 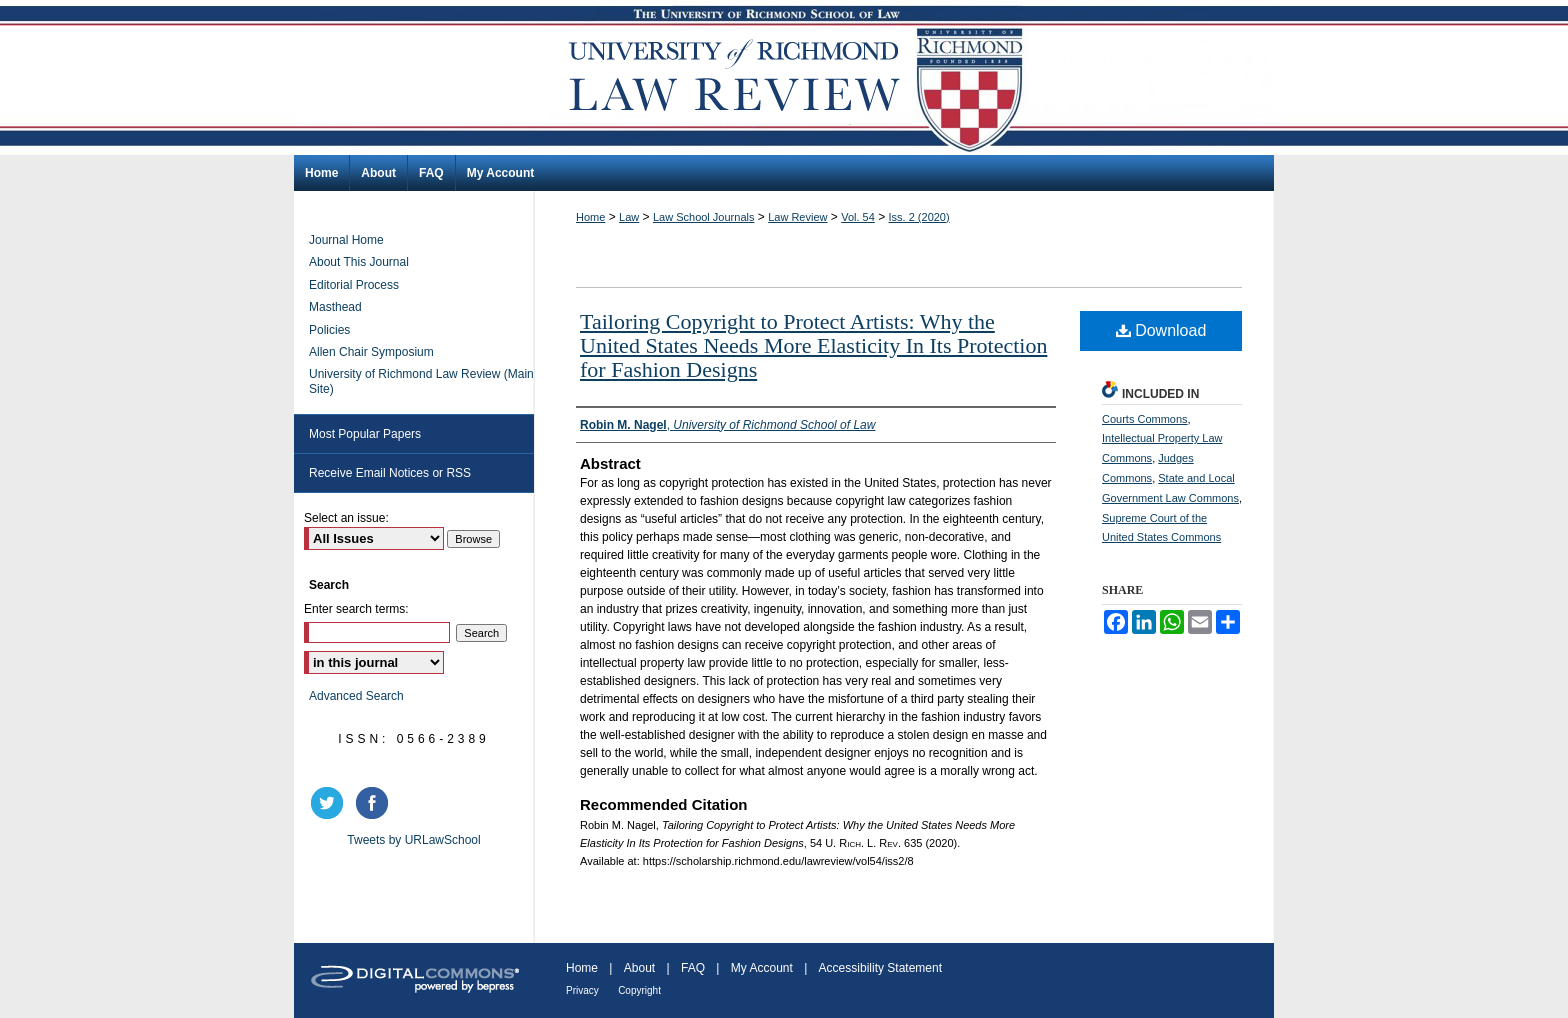 What do you see at coordinates (858, 217) in the screenshot?
I see `Vol. 54` at bounding box center [858, 217].